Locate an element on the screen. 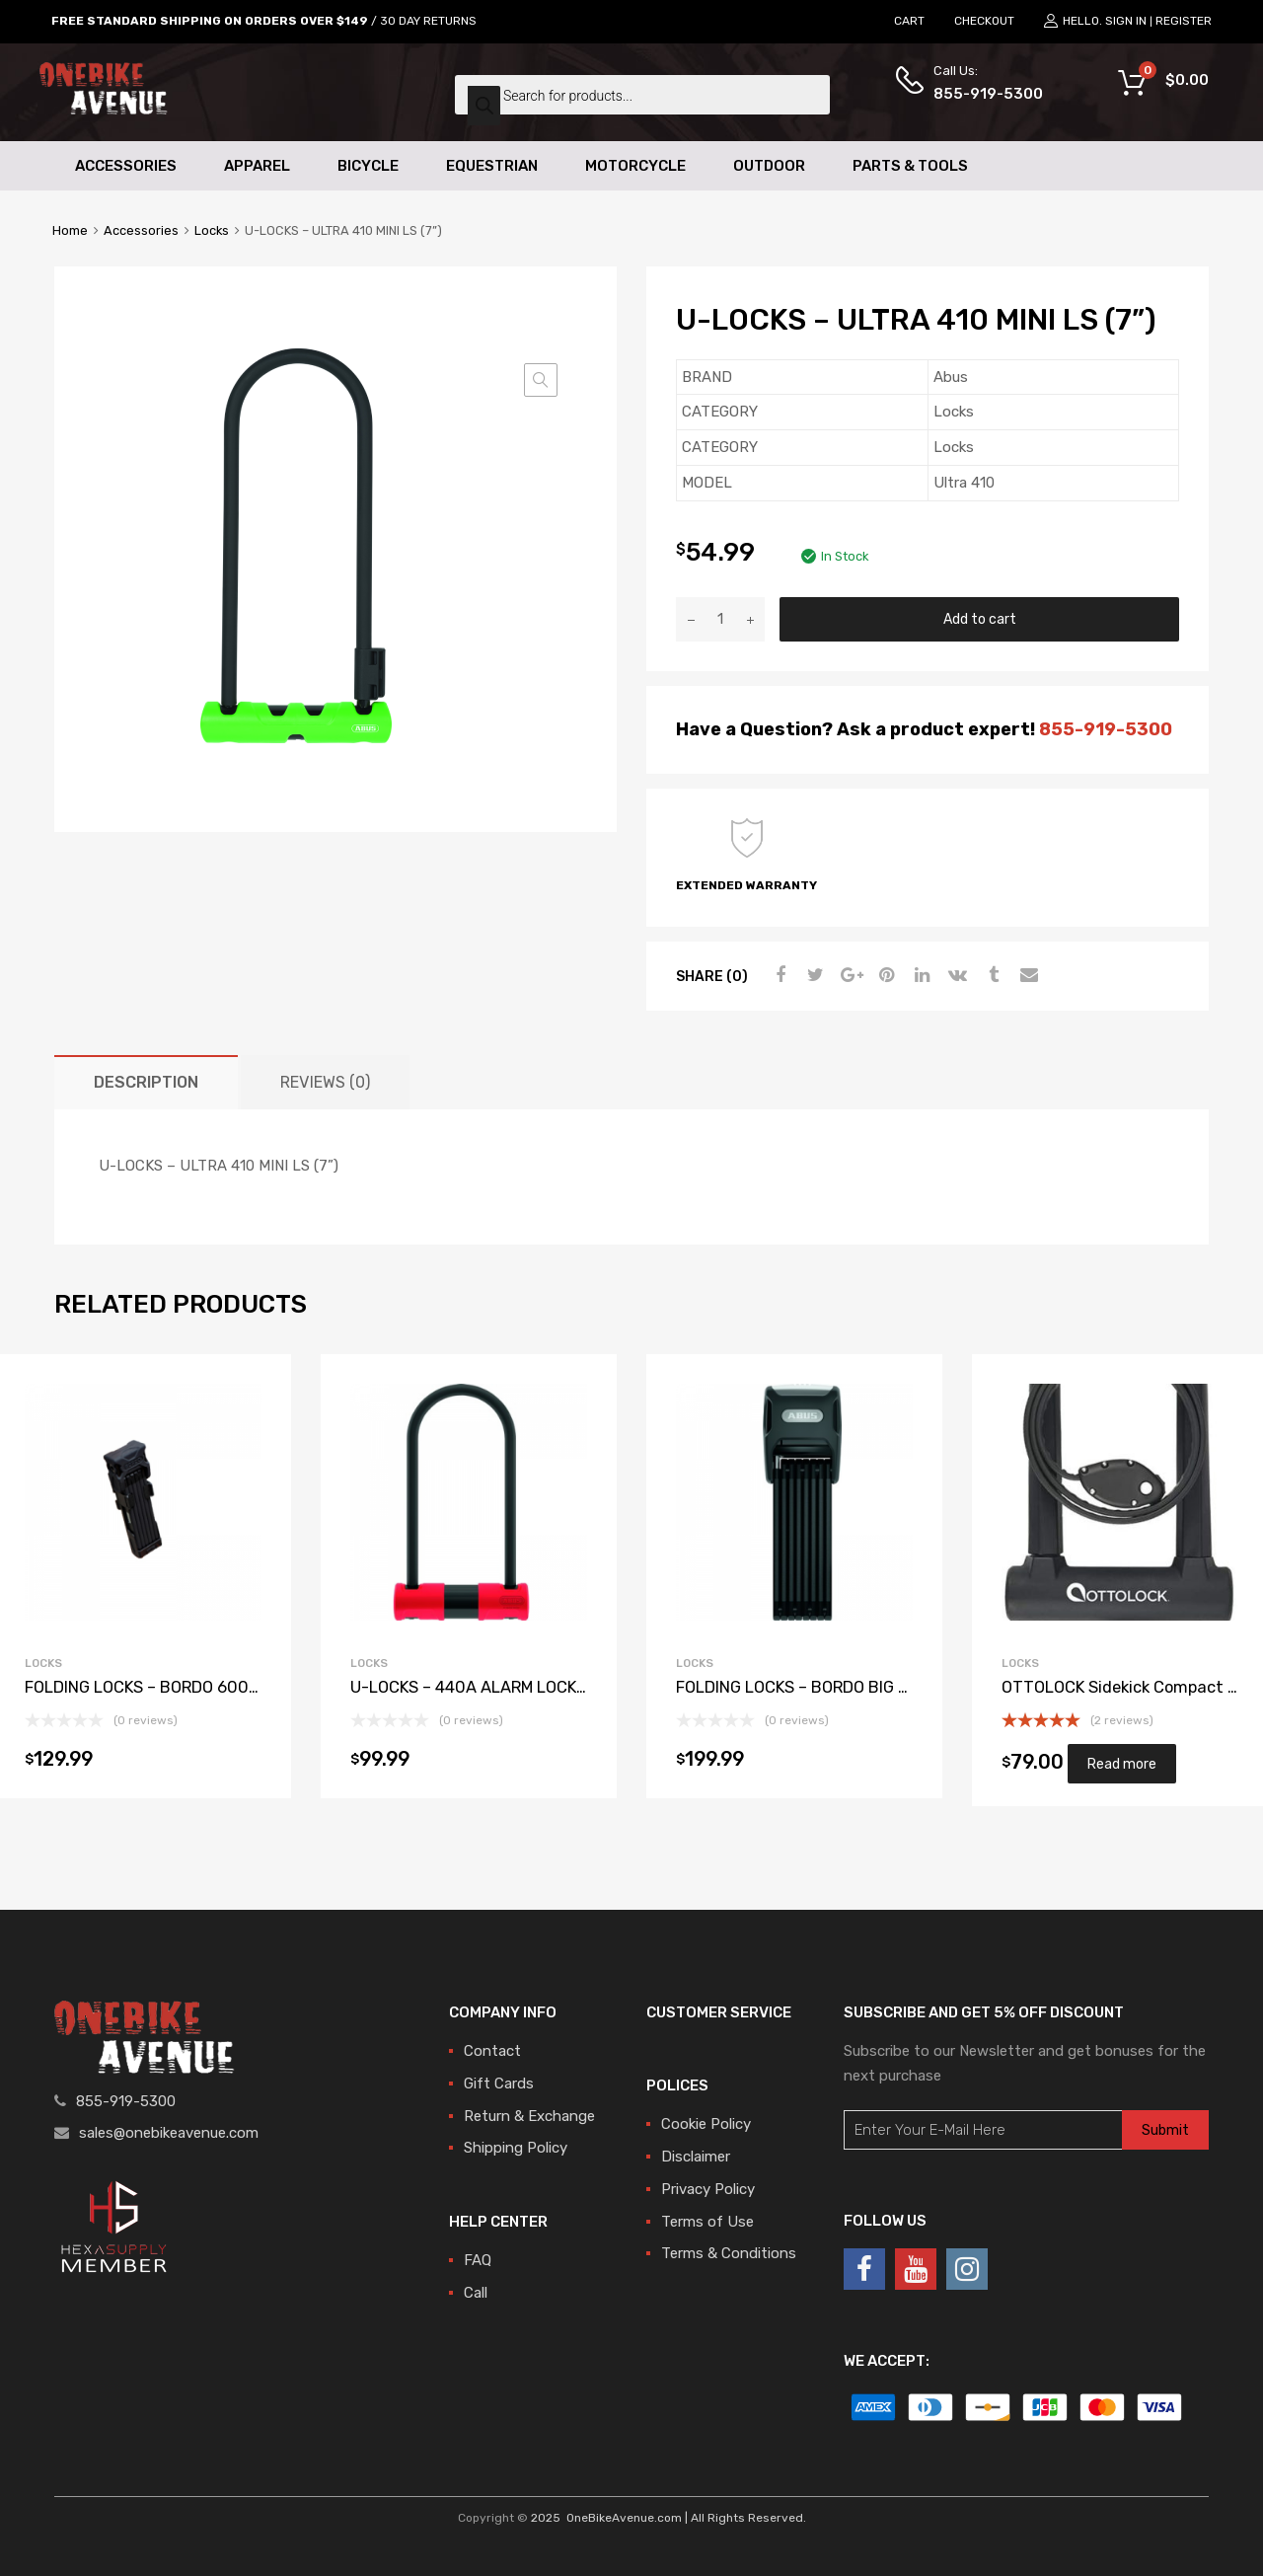 The image size is (1263, 2576). Call is located at coordinates (475, 2293).